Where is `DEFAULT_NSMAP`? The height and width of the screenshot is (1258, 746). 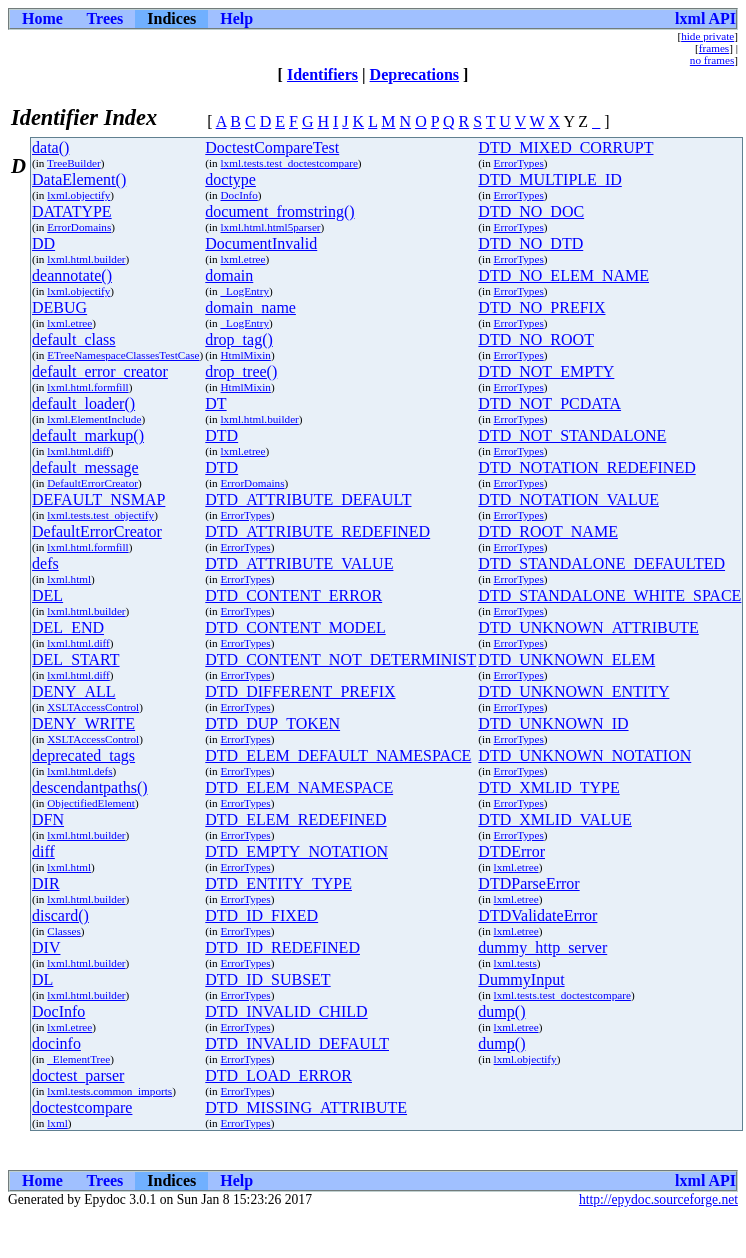
DEFAULT_NSMAP is located at coordinates (98, 499).